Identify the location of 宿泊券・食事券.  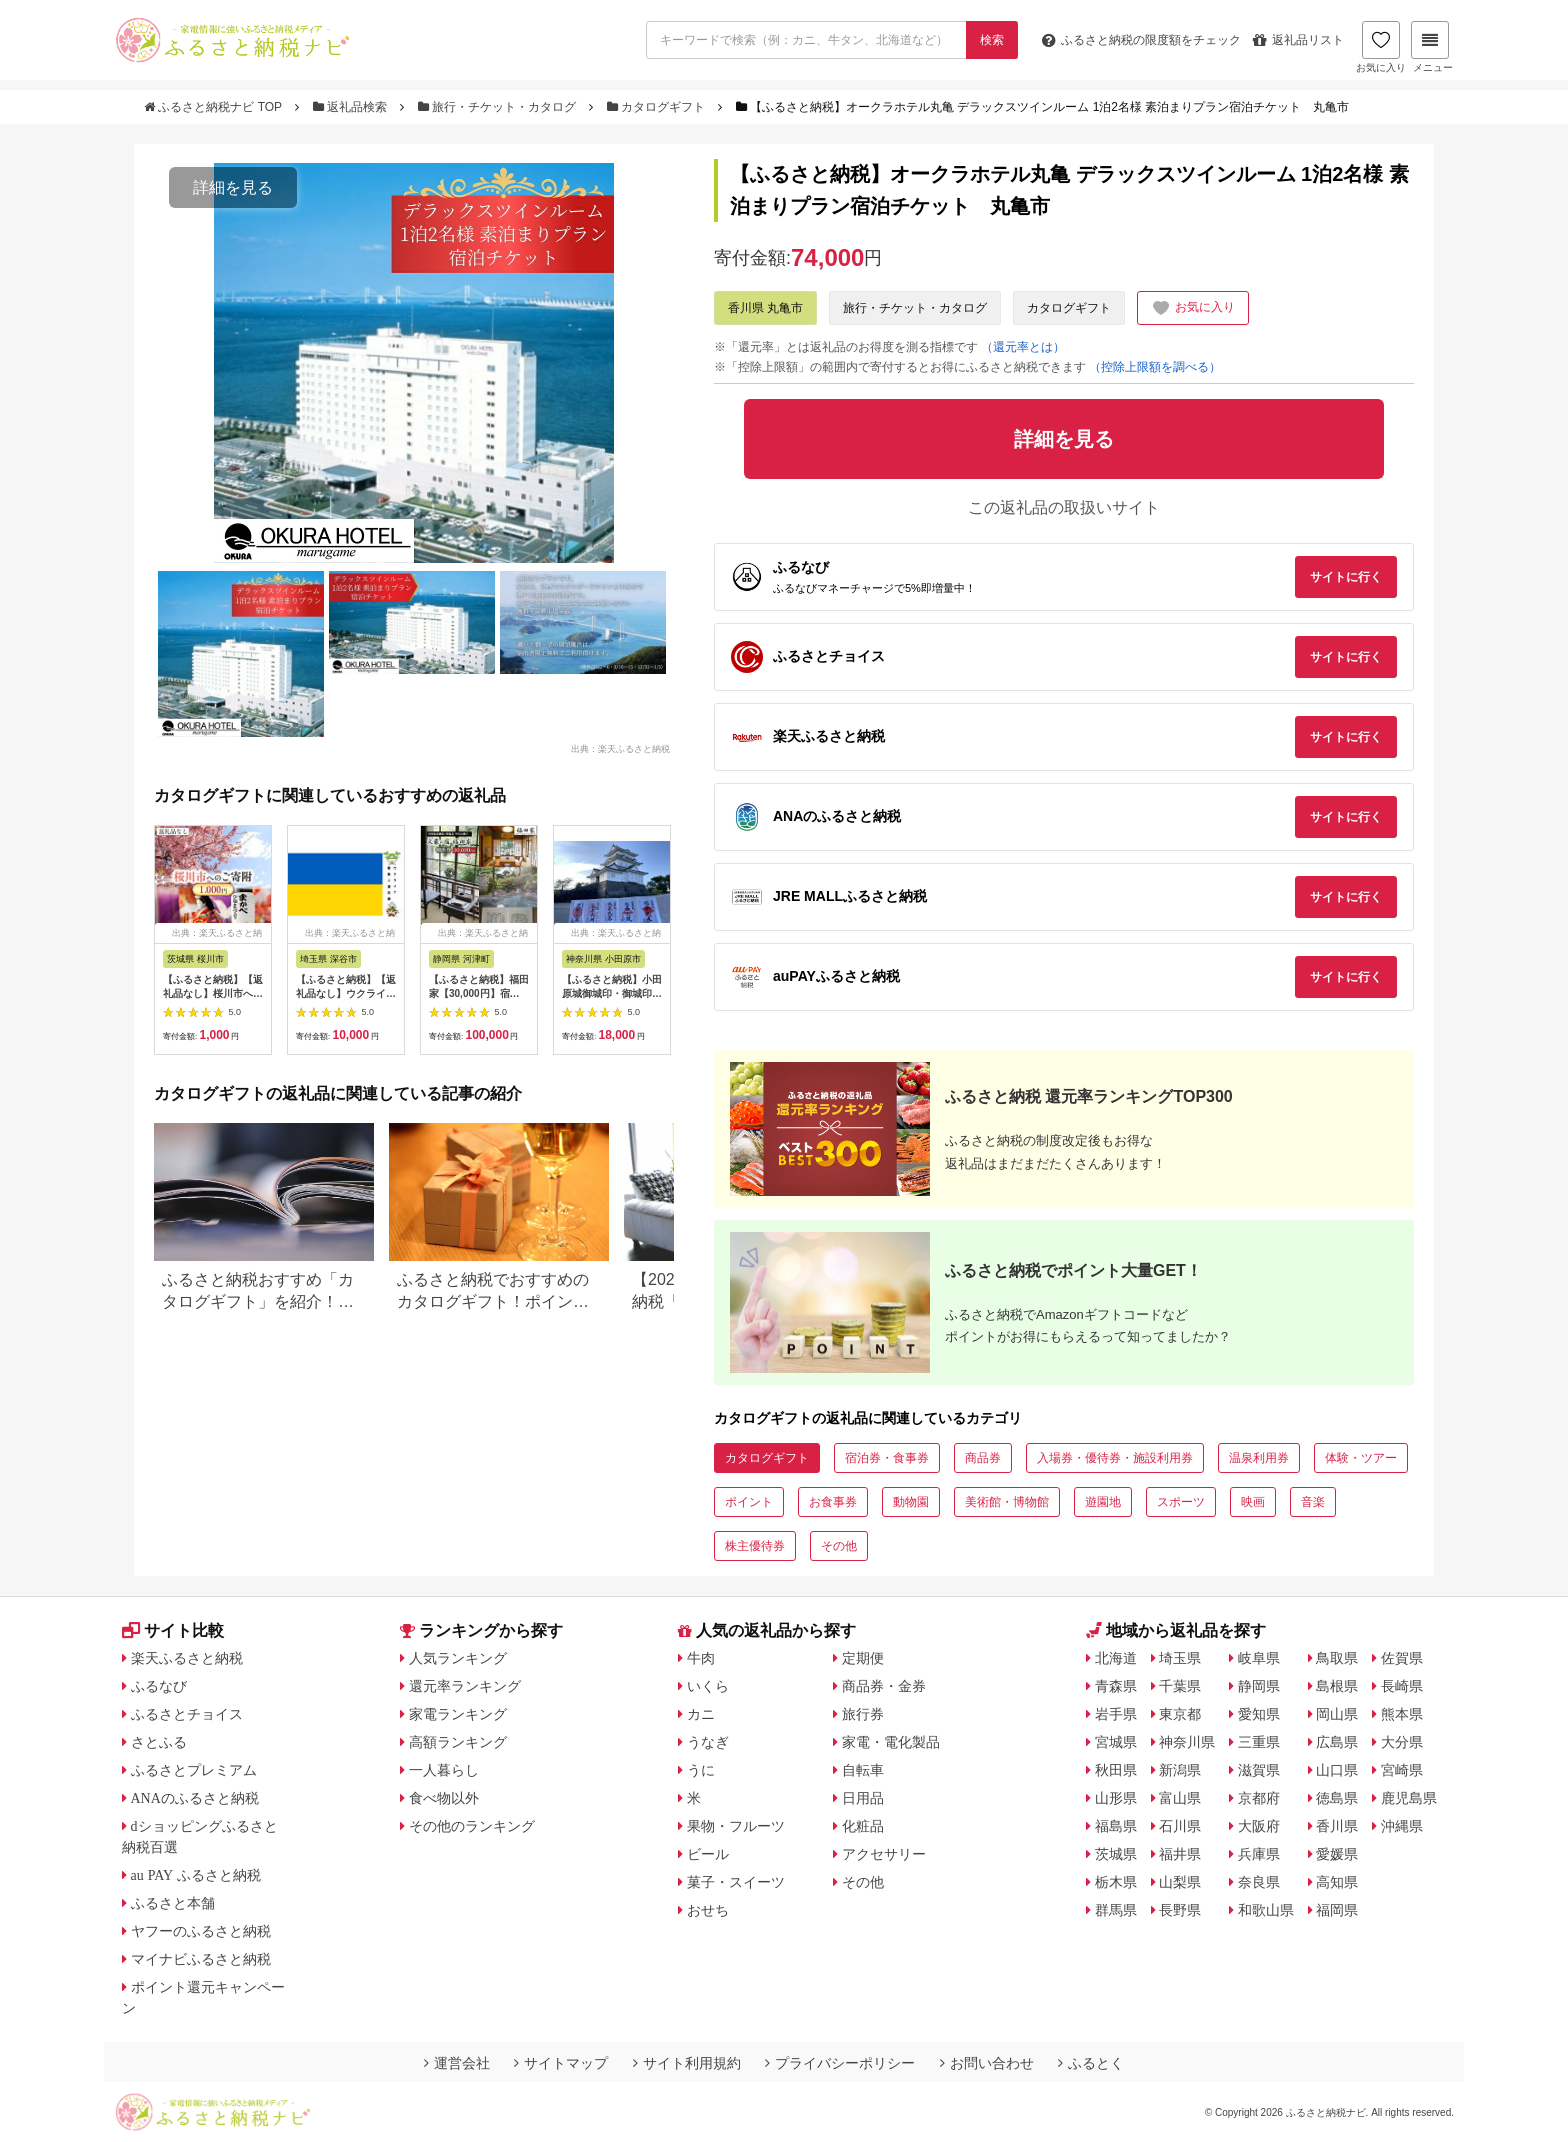
(887, 1458).